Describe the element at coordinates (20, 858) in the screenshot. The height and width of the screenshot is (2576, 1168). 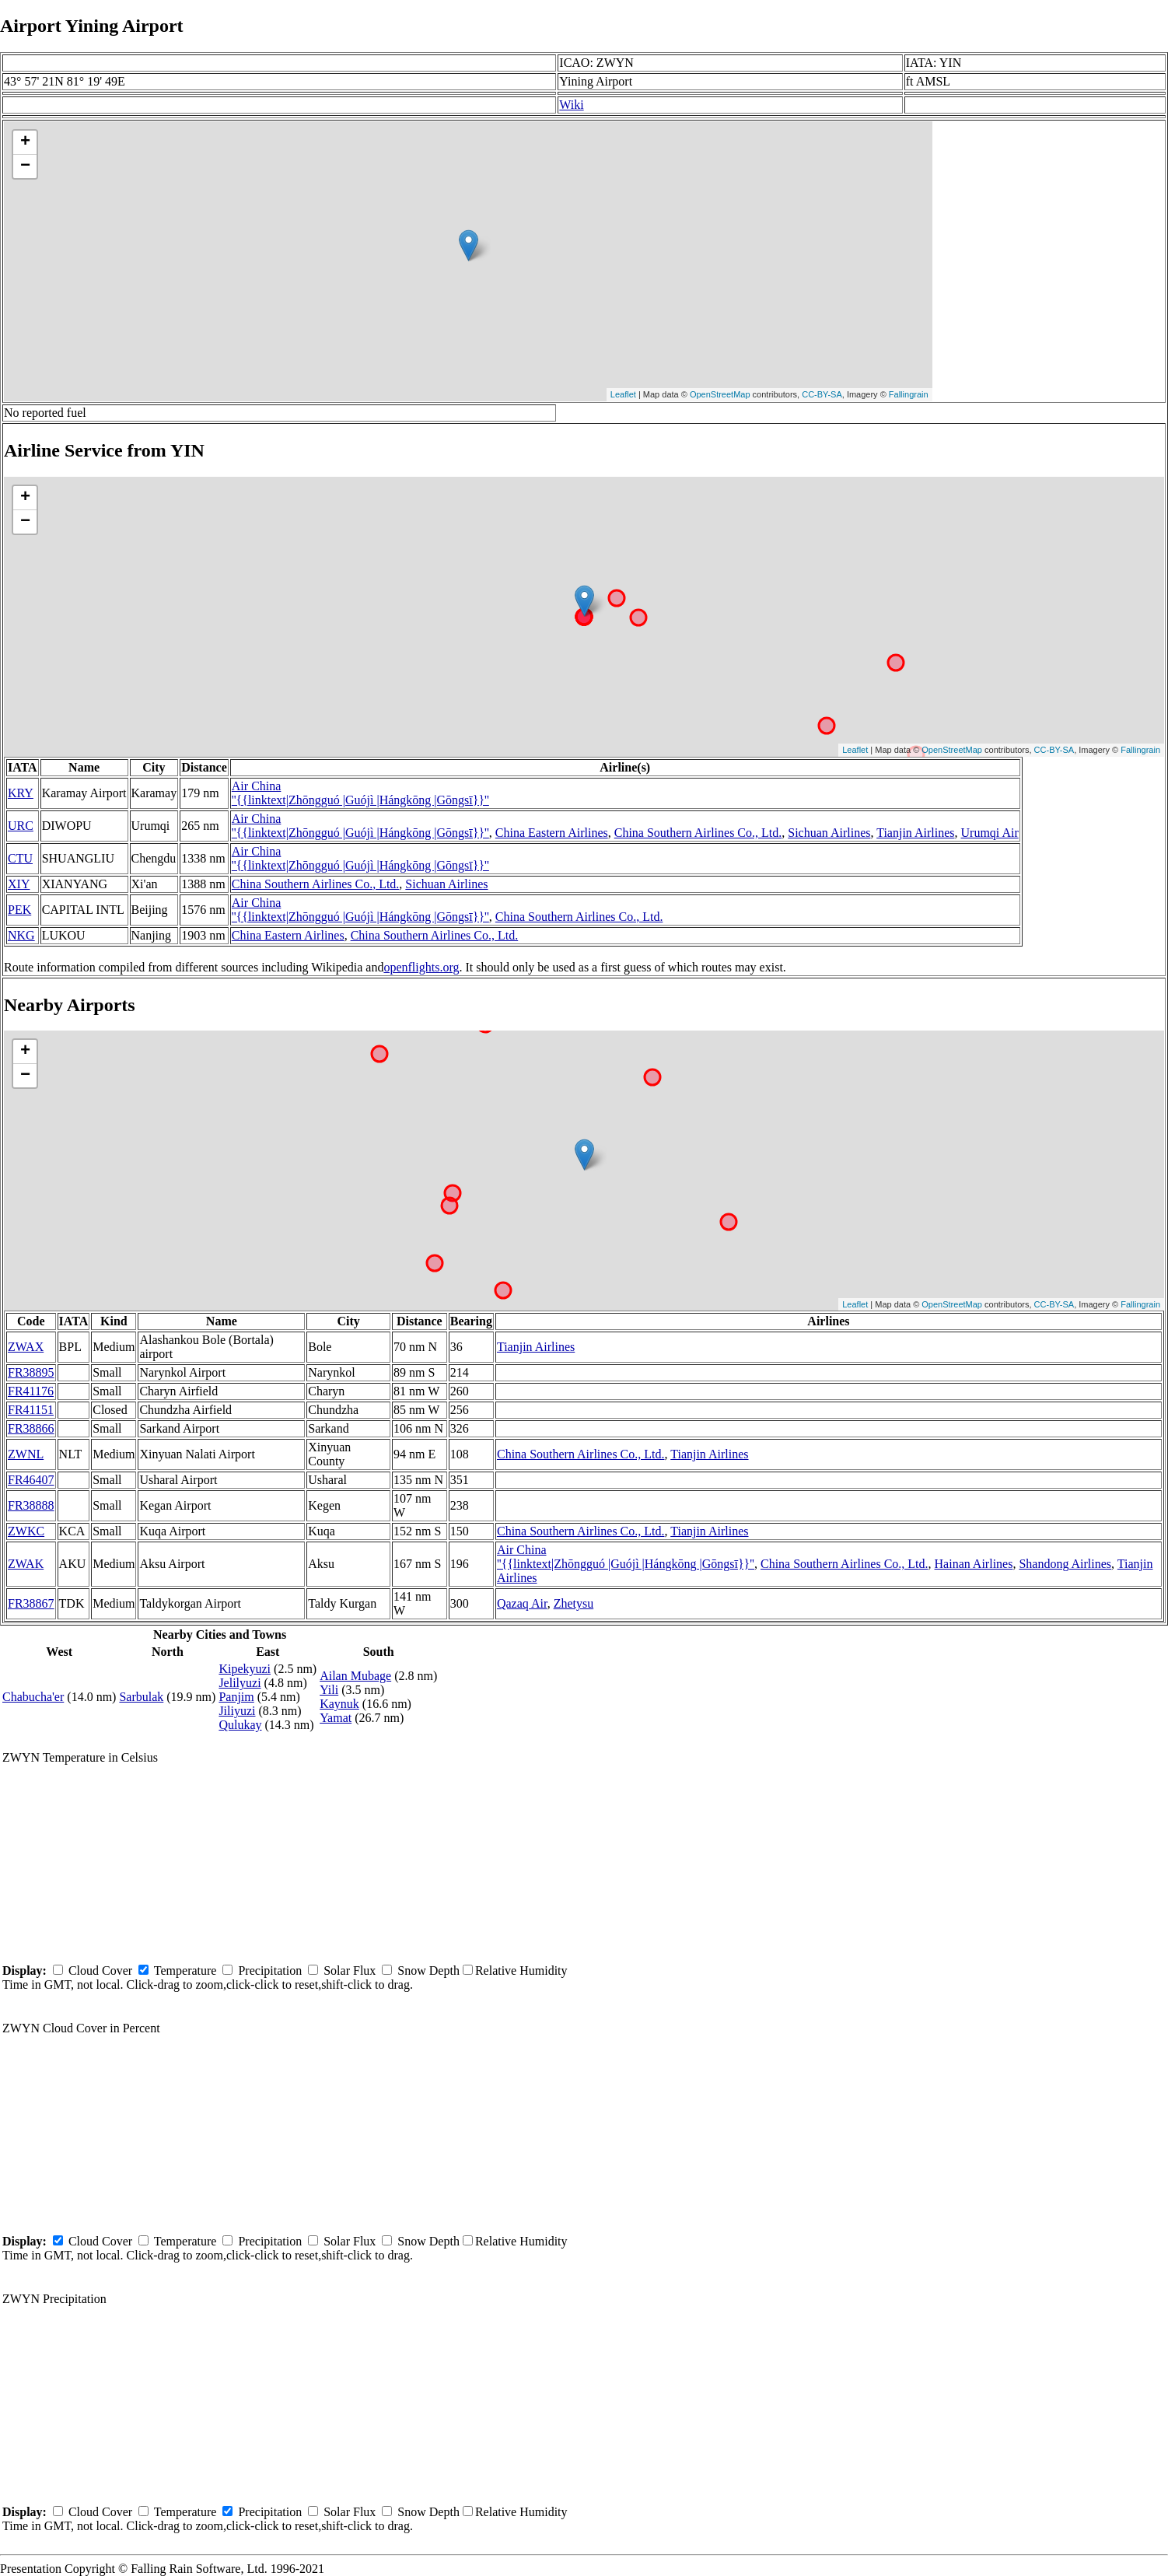
I see `CTU` at that location.